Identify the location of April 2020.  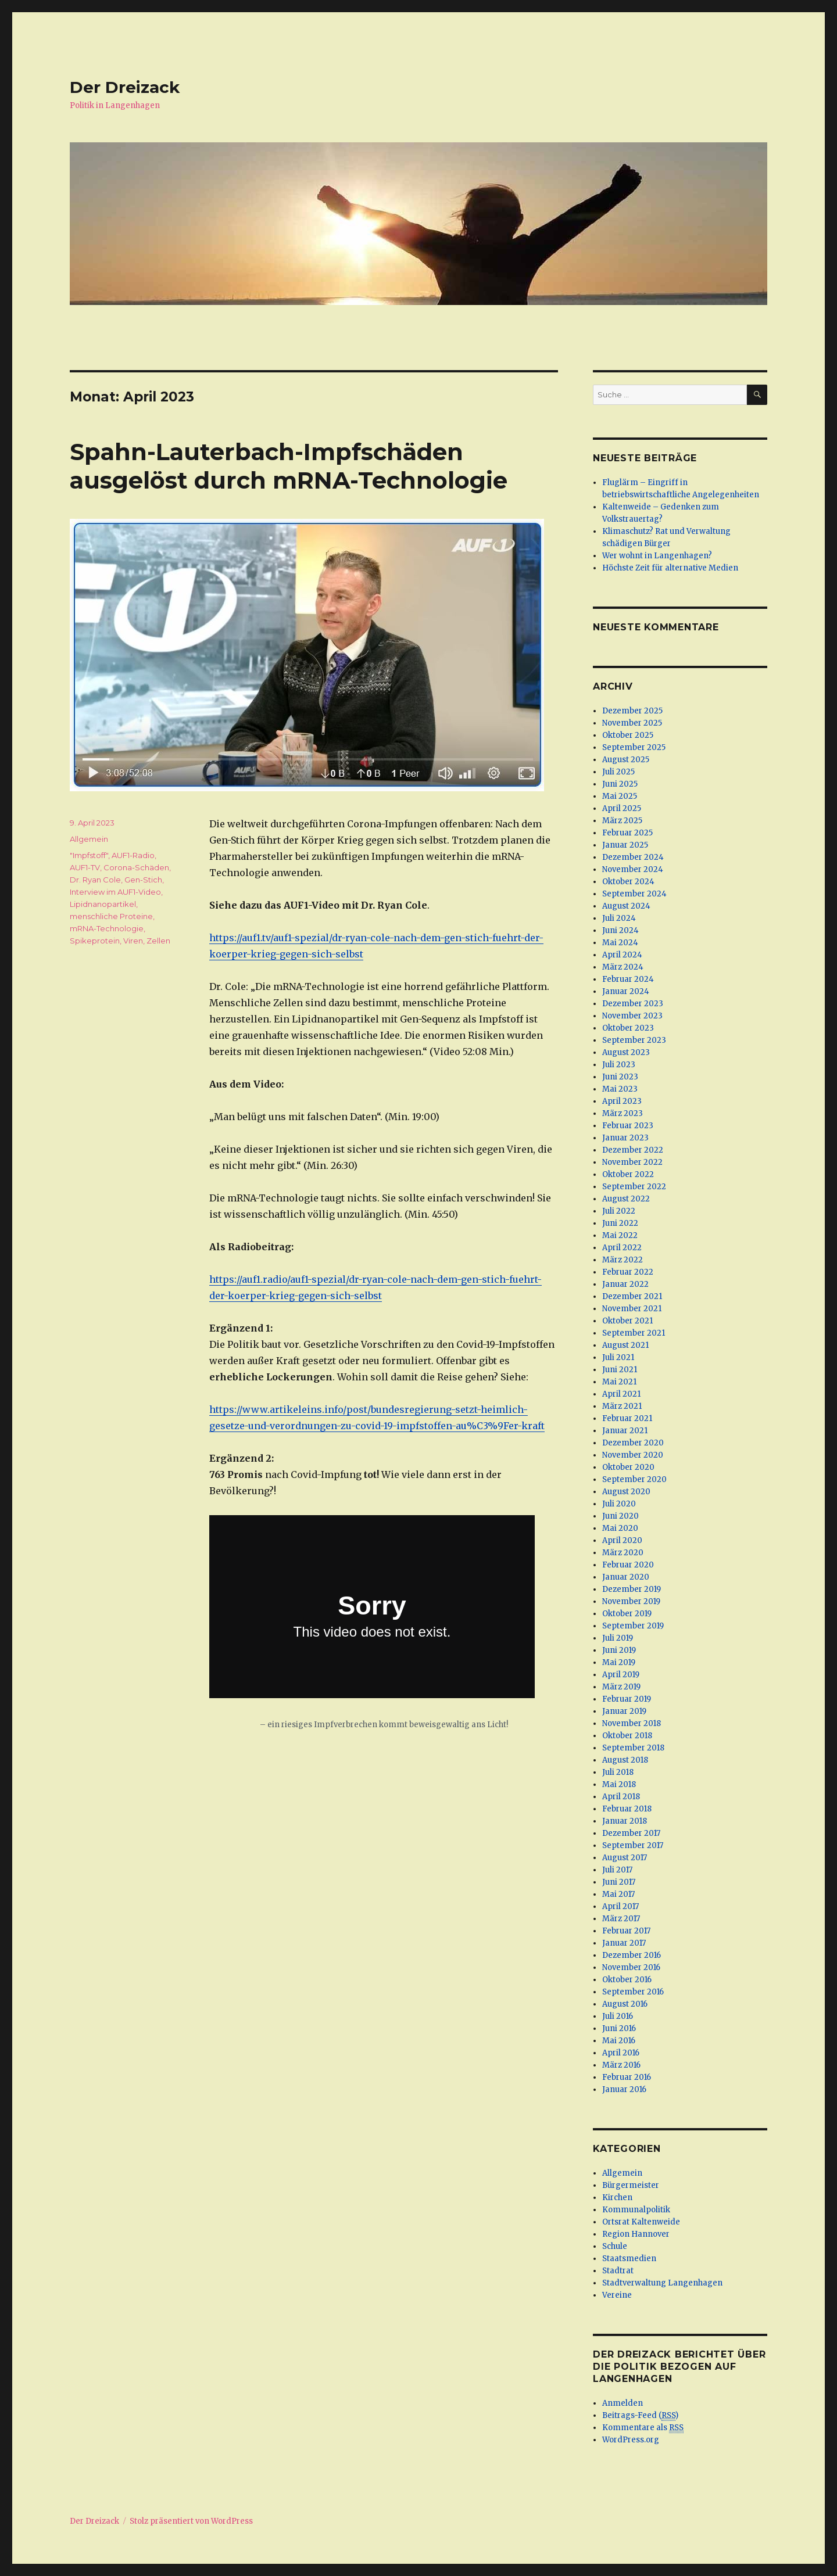
(622, 1540).